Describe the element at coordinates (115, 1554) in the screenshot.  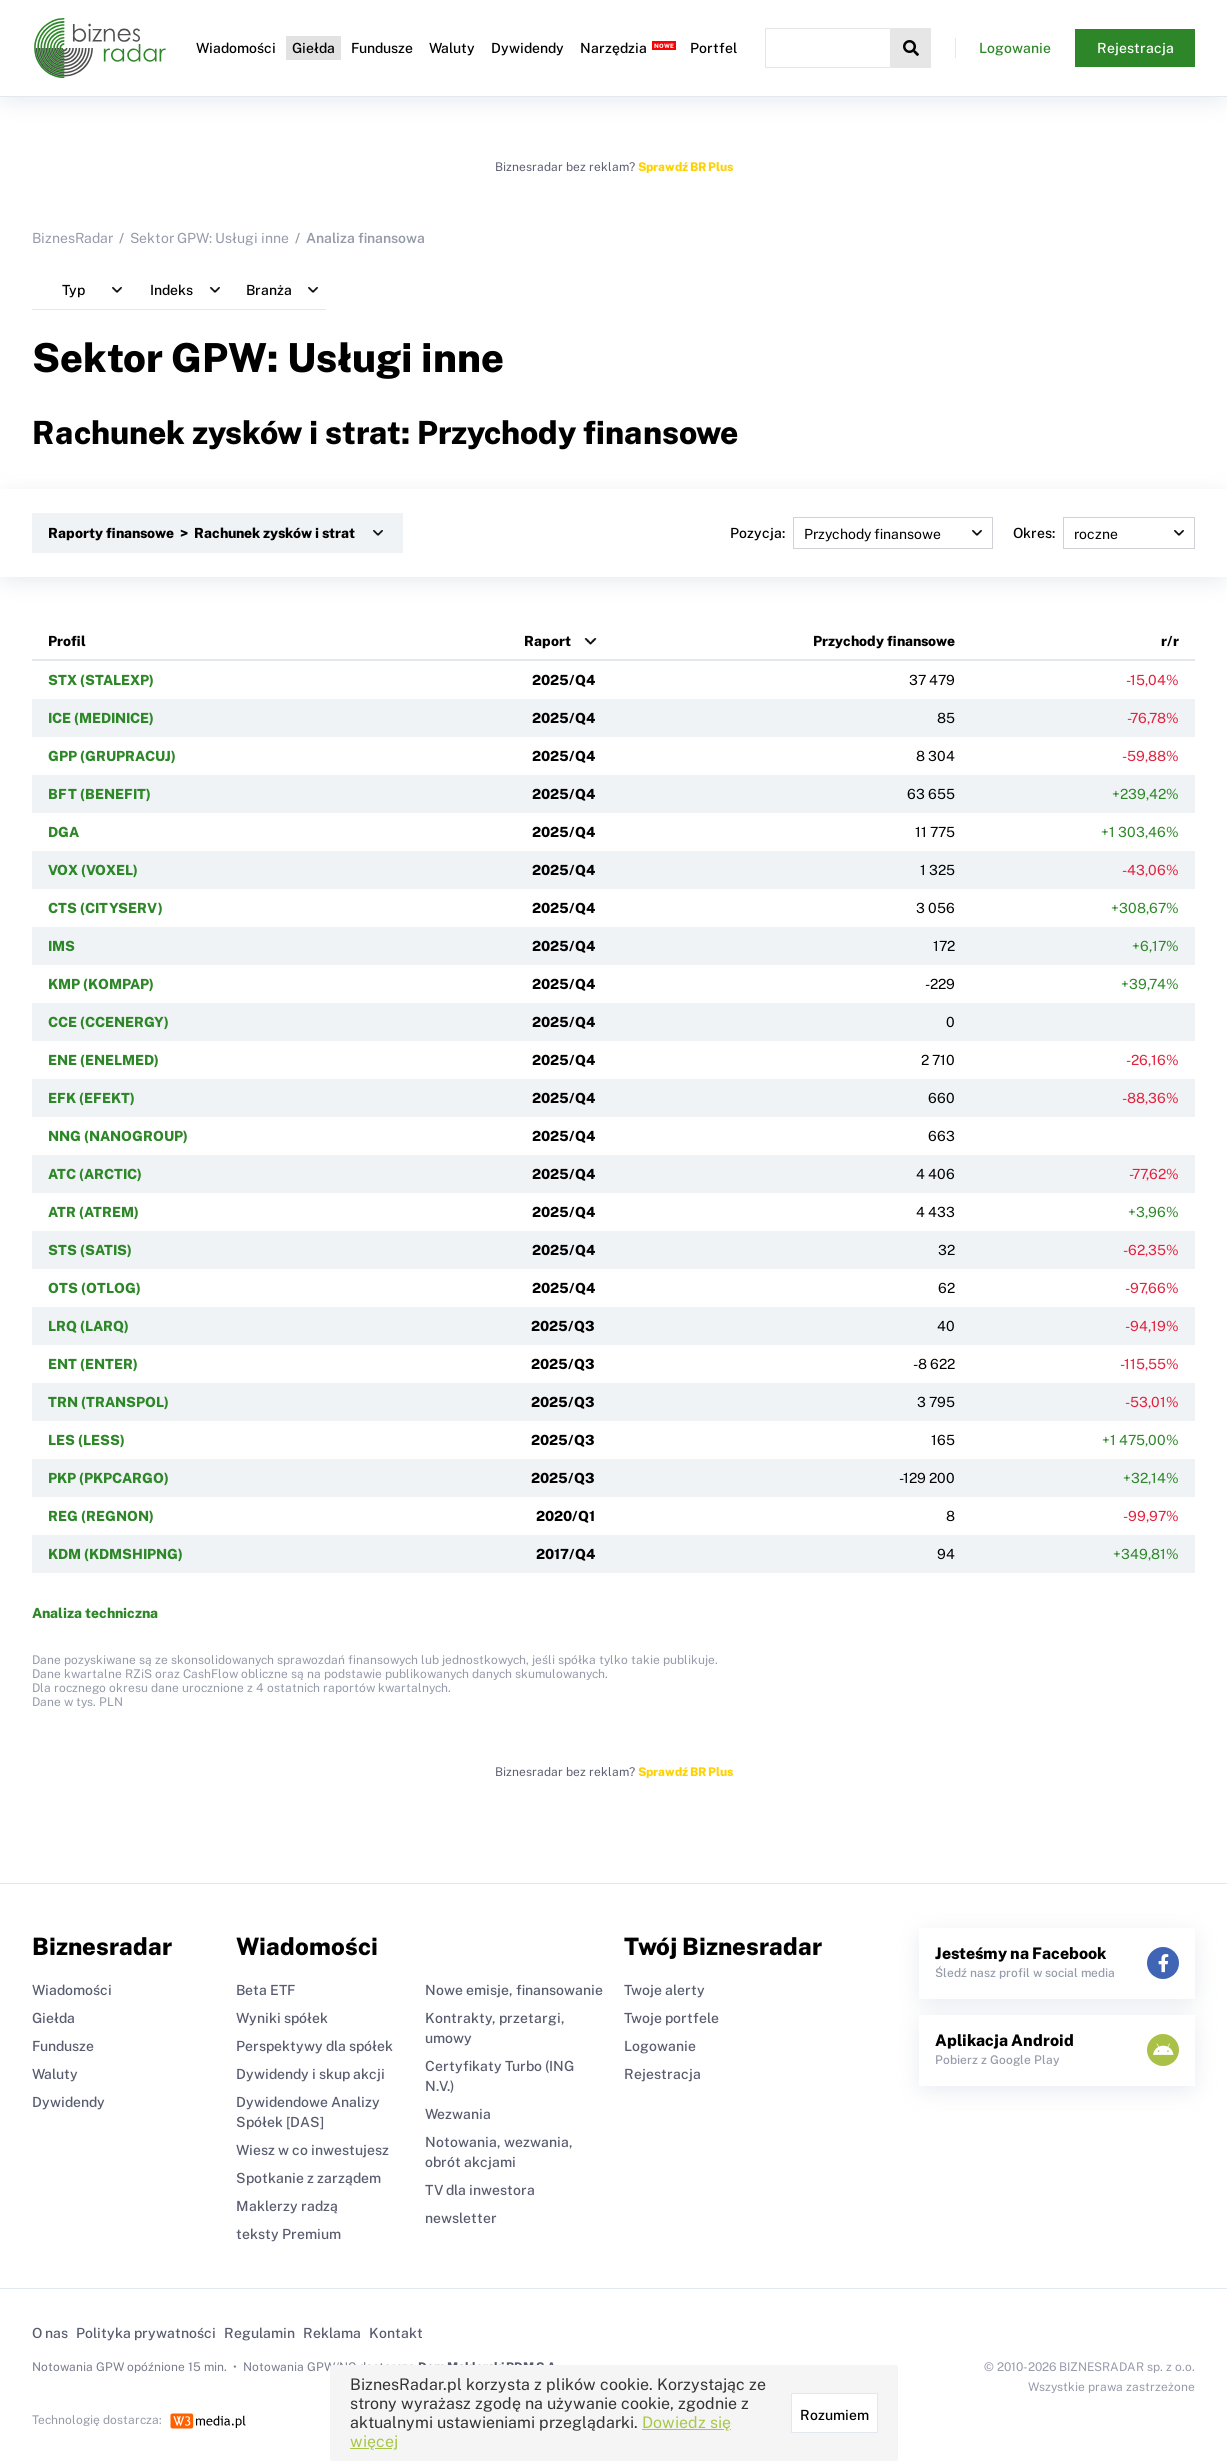
I see `KDM (KDMSHIPNG)` at that location.